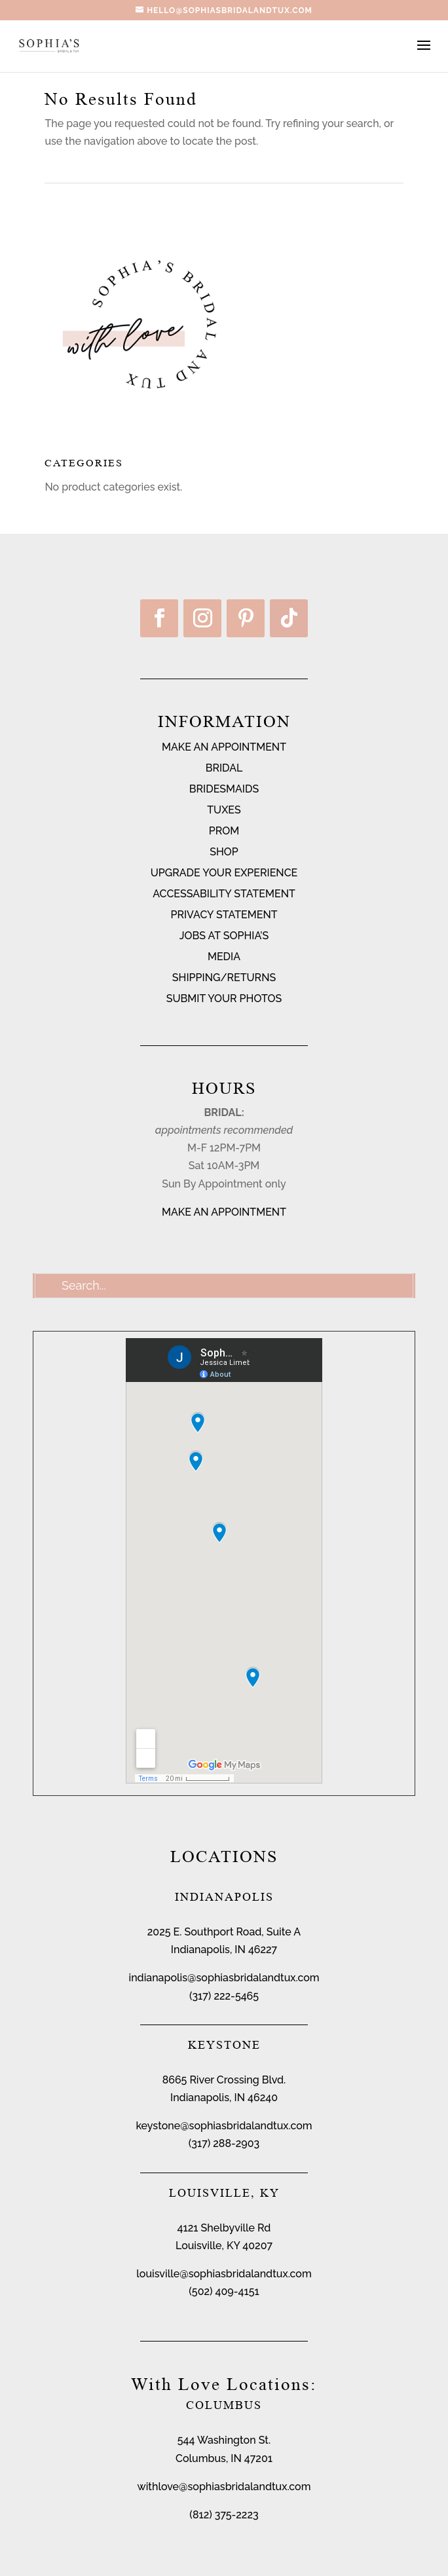 The height and width of the screenshot is (2576, 448). What do you see at coordinates (224, 747) in the screenshot?
I see `MAKE AN APPOINTMENT` at bounding box center [224, 747].